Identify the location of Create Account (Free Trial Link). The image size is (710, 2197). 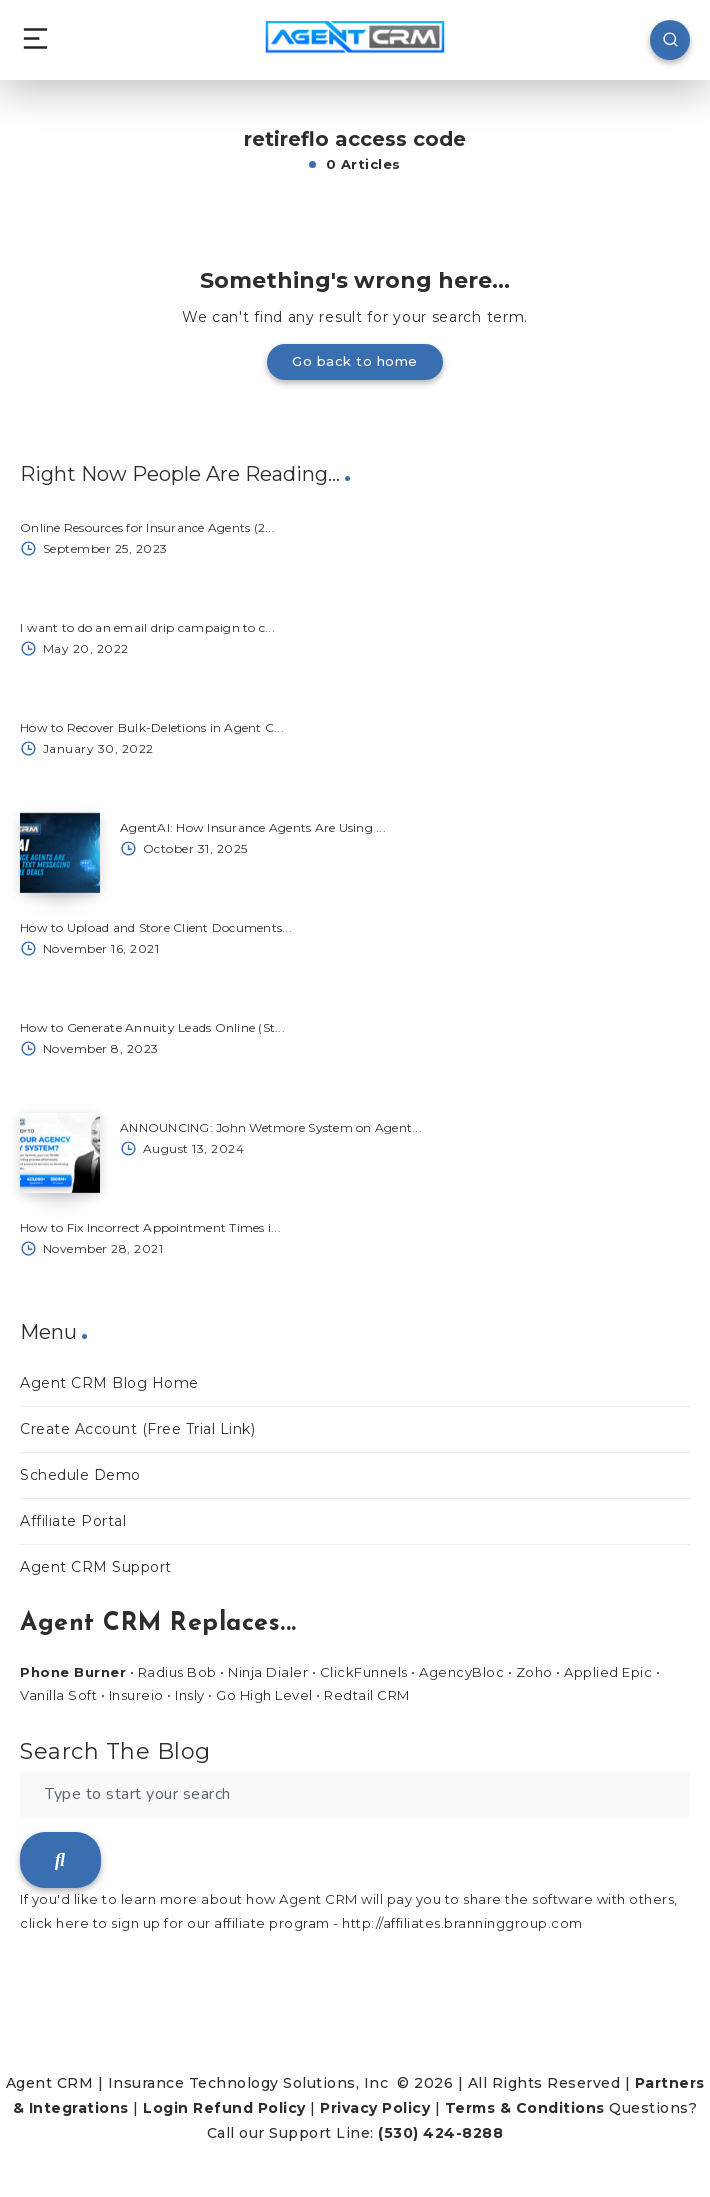
(137, 1429).